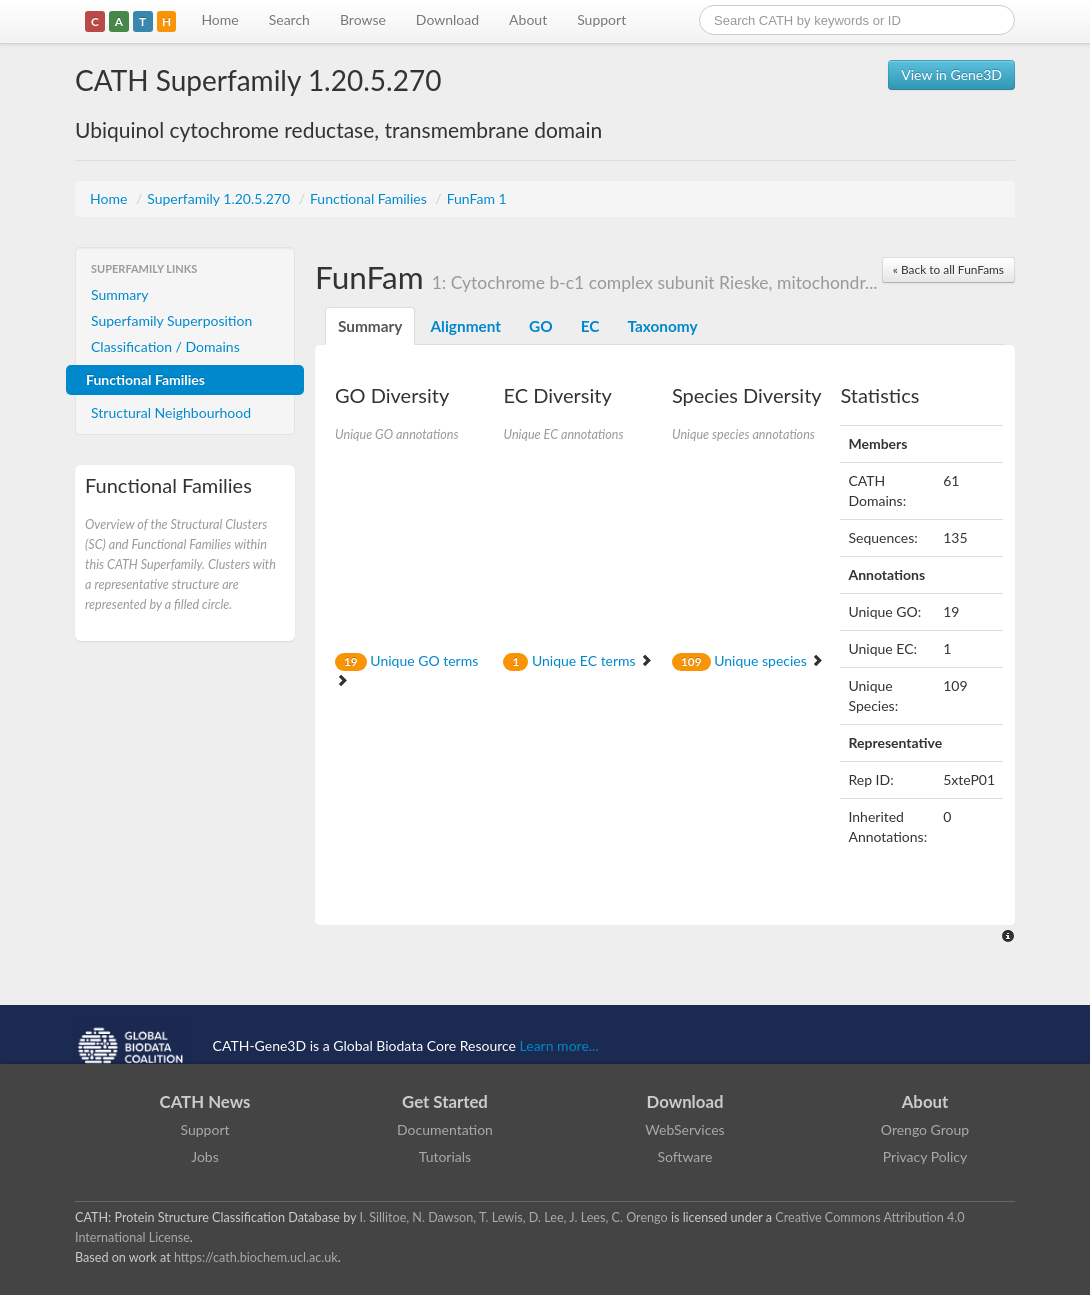 The height and width of the screenshot is (1295, 1090). Describe the element at coordinates (748, 660) in the screenshot. I see `Unique species` at that location.